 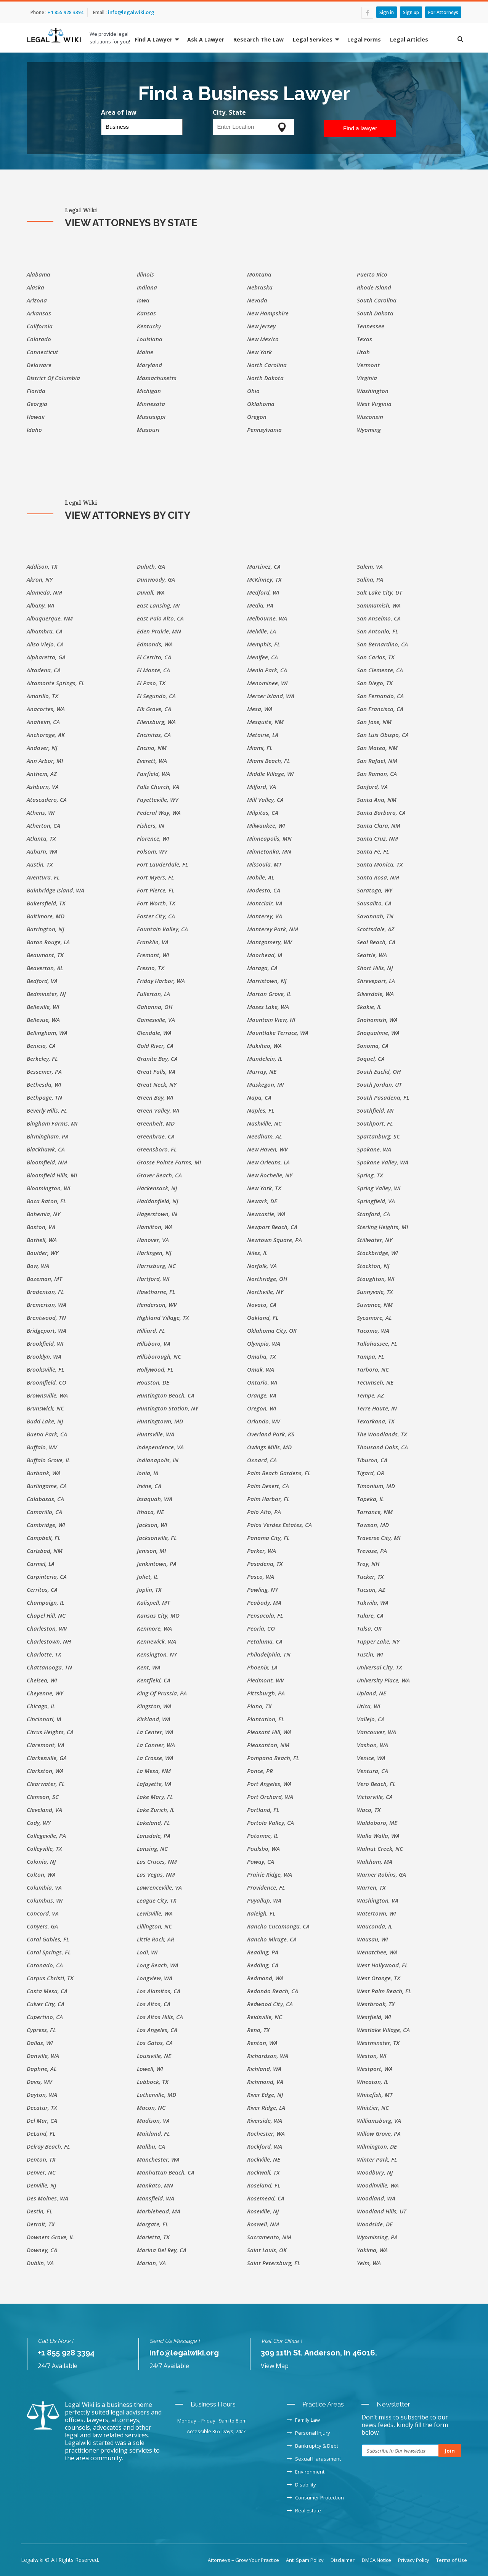 I want to click on Clemson, SC, so click(x=43, y=1796).